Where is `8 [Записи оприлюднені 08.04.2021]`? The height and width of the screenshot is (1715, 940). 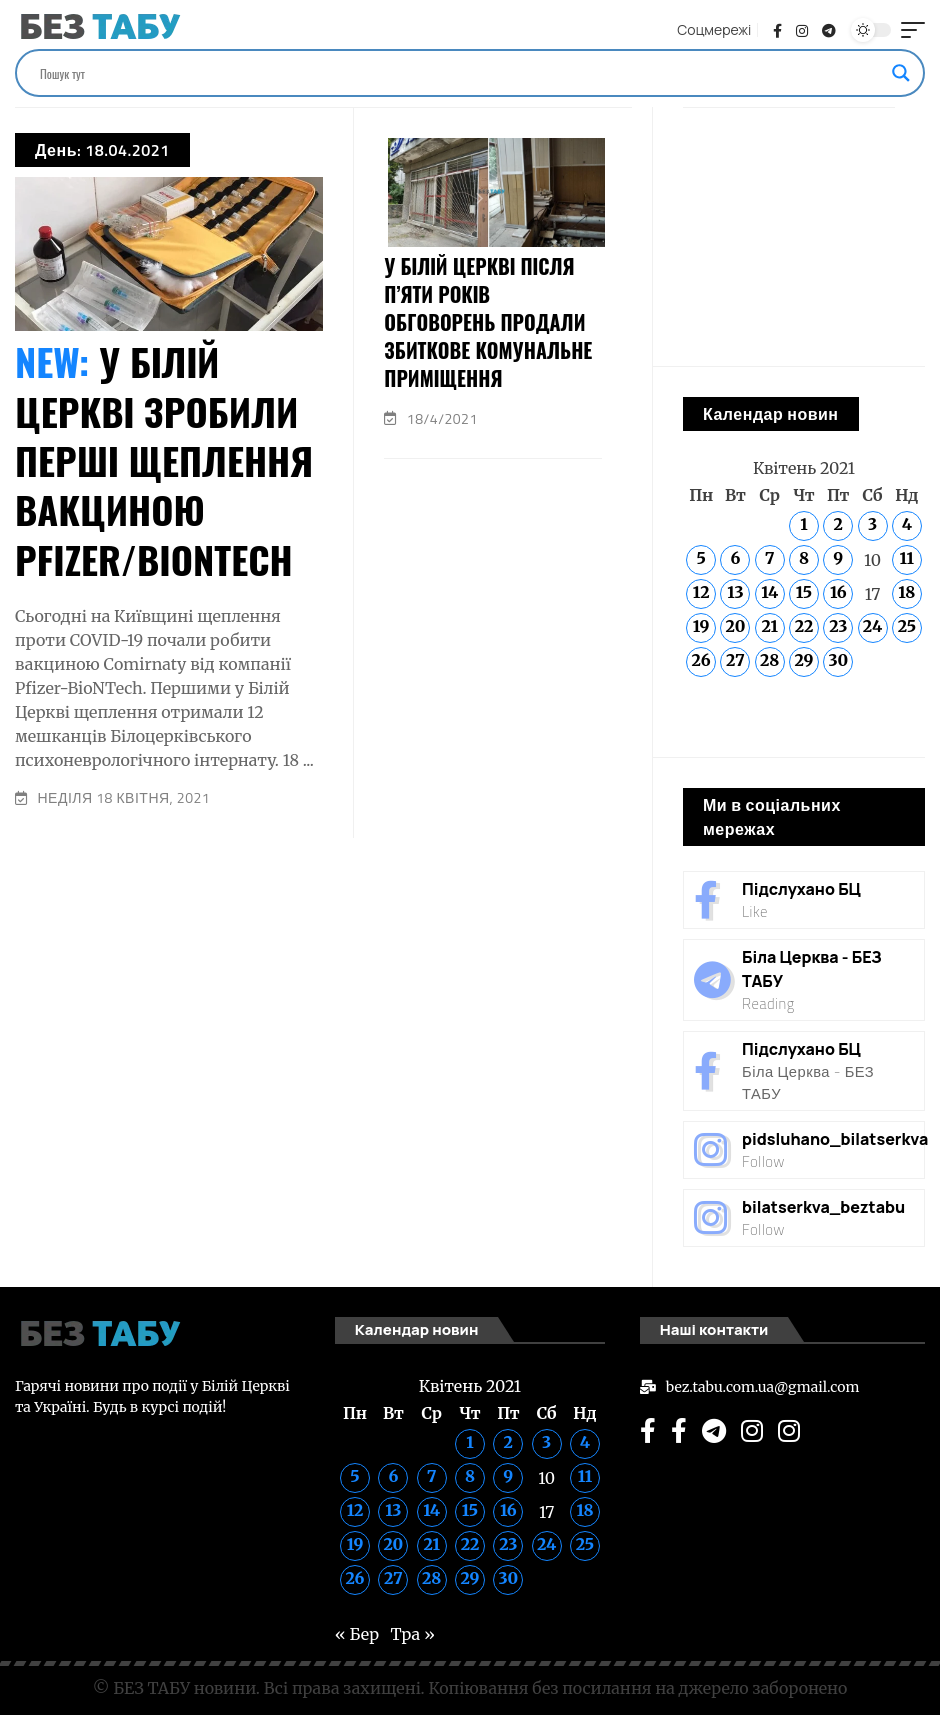 8 [Записи оприлюднені 08.04.2021] is located at coordinates (804, 558).